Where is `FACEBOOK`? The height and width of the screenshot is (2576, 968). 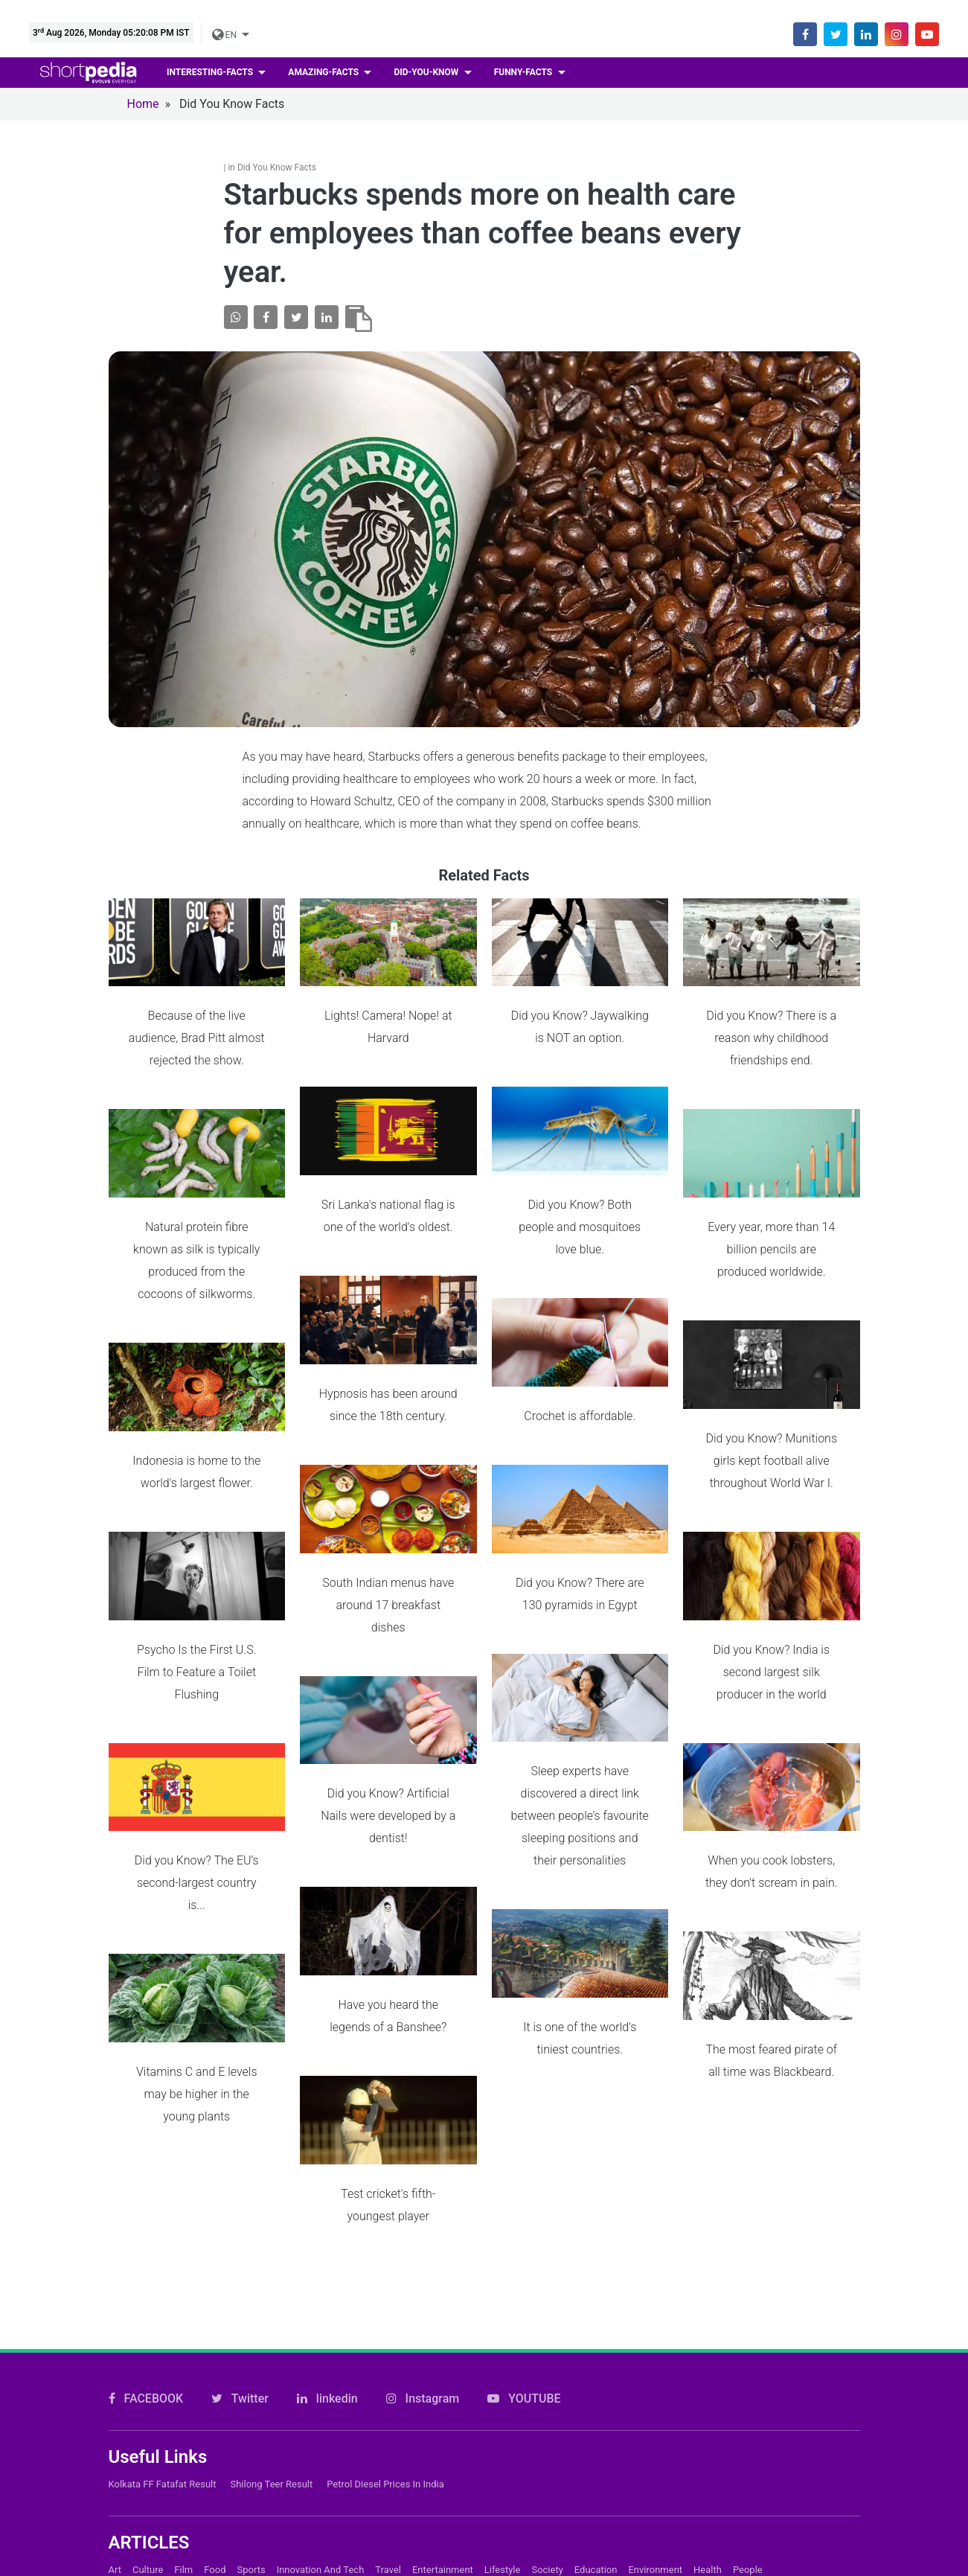 FACEBOOK is located at coordinates (146, 2365).